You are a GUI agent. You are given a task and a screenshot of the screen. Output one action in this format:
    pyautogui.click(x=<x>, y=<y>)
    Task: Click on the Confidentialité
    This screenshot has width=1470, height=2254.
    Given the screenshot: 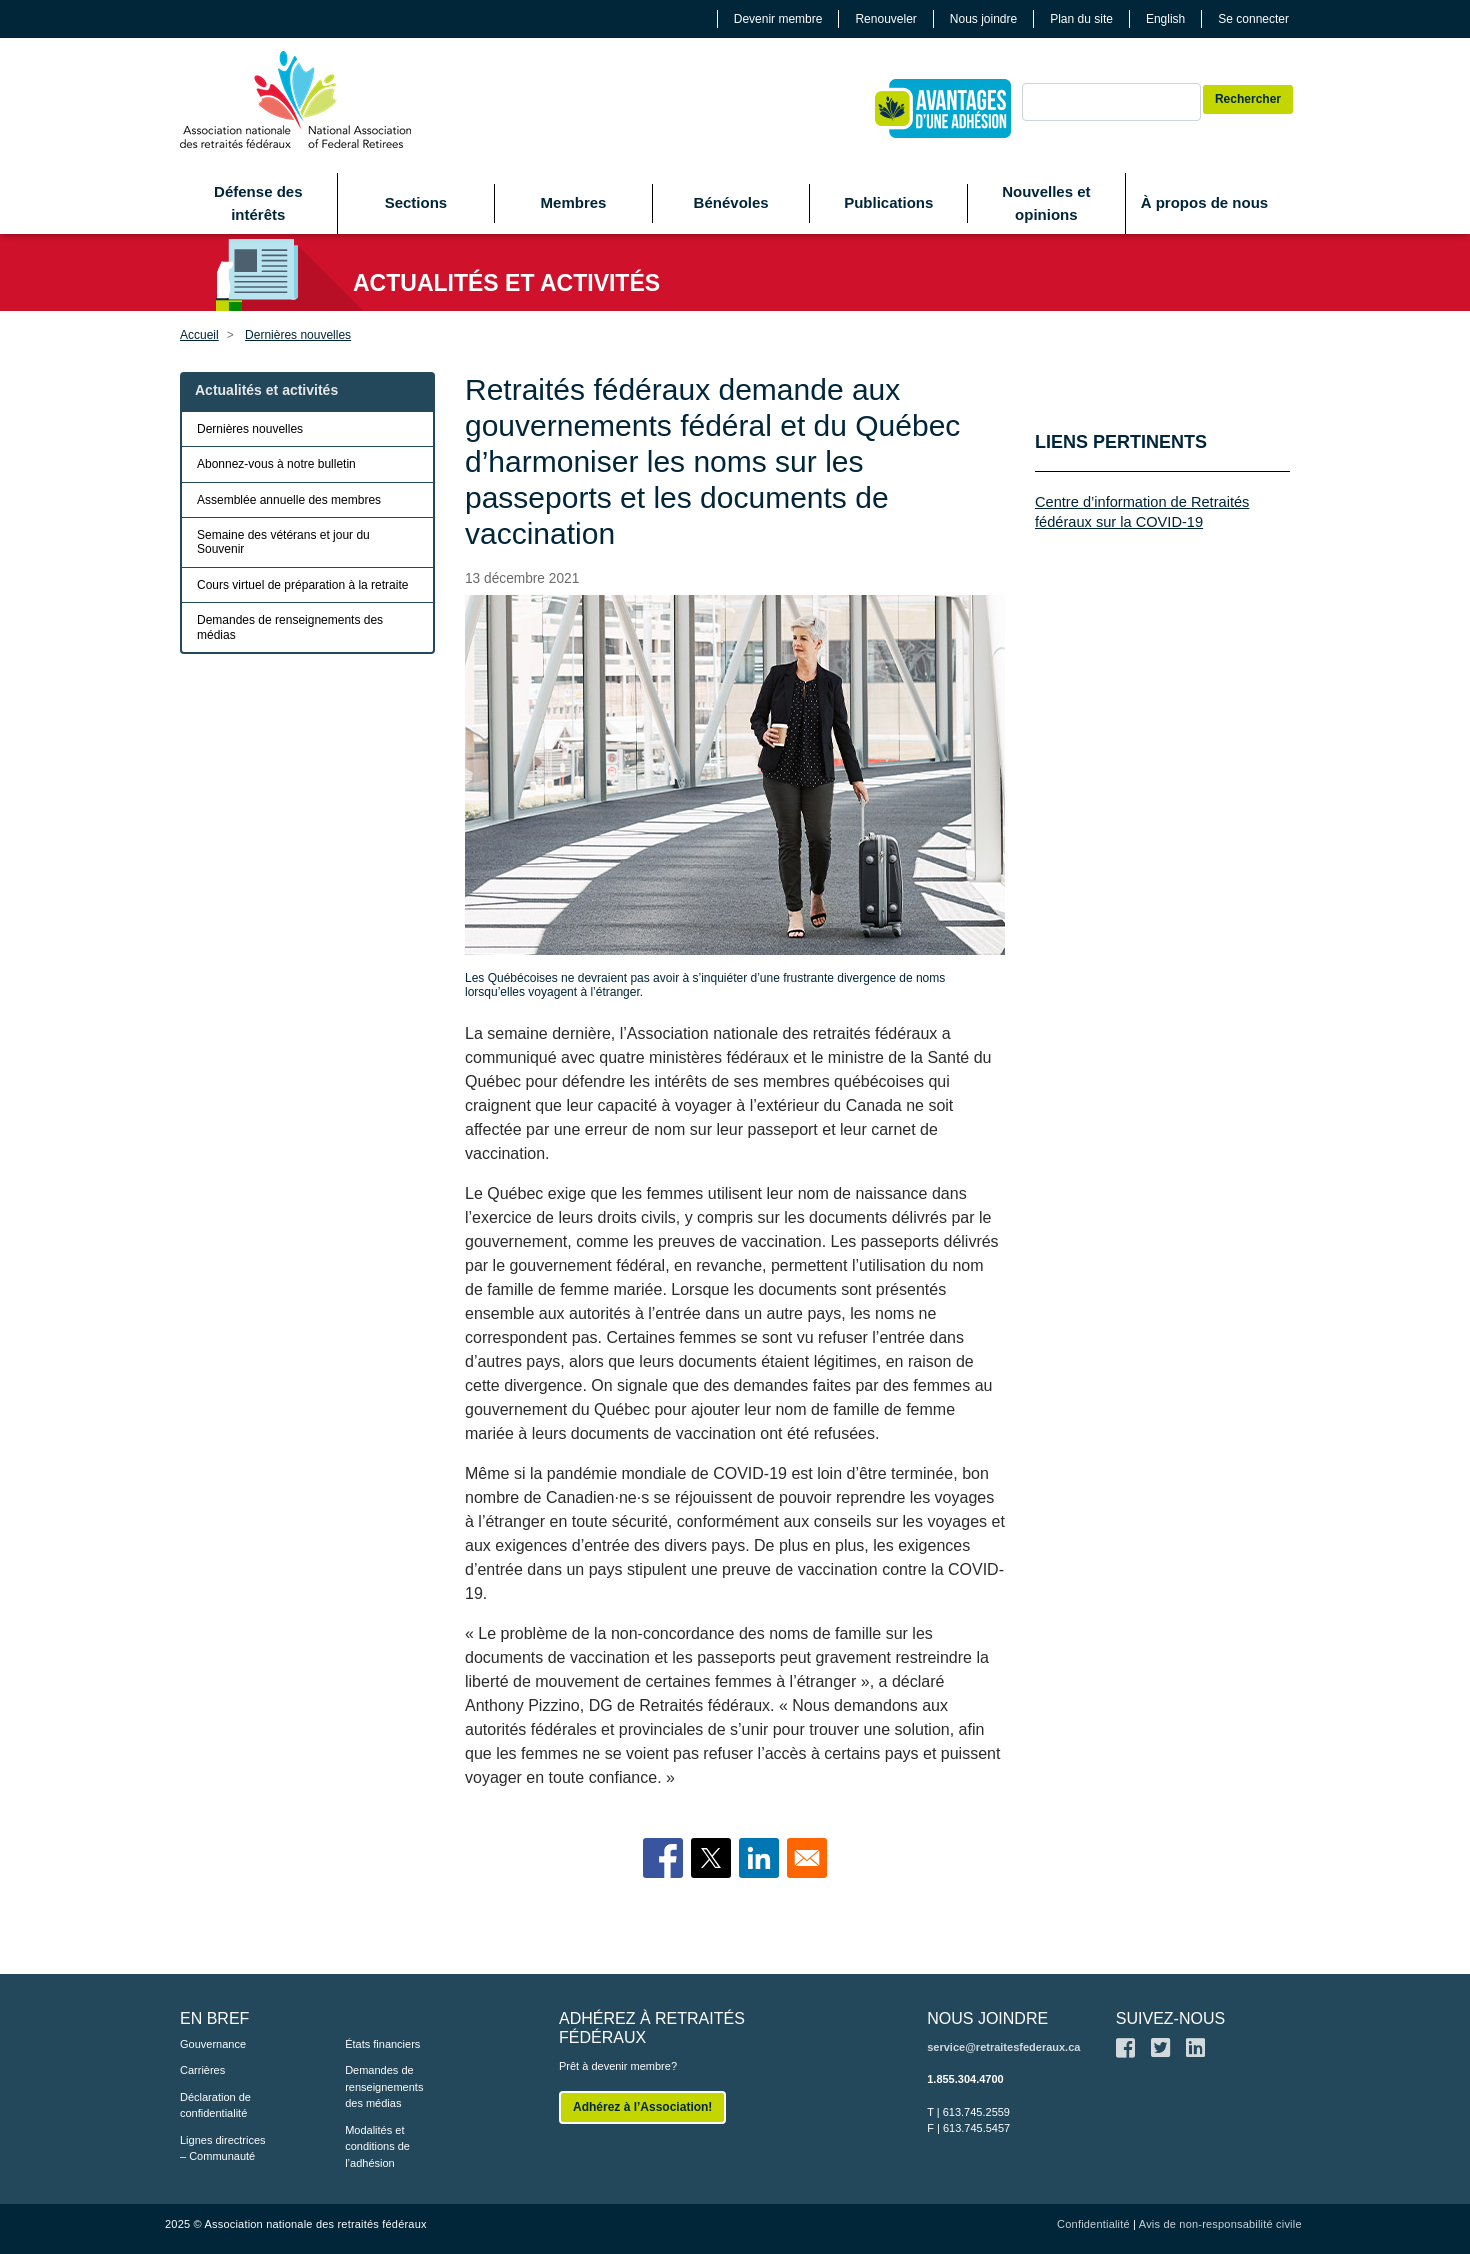 What is the action you would take?
    pyautogui.click(x=1093, y=2224)
    